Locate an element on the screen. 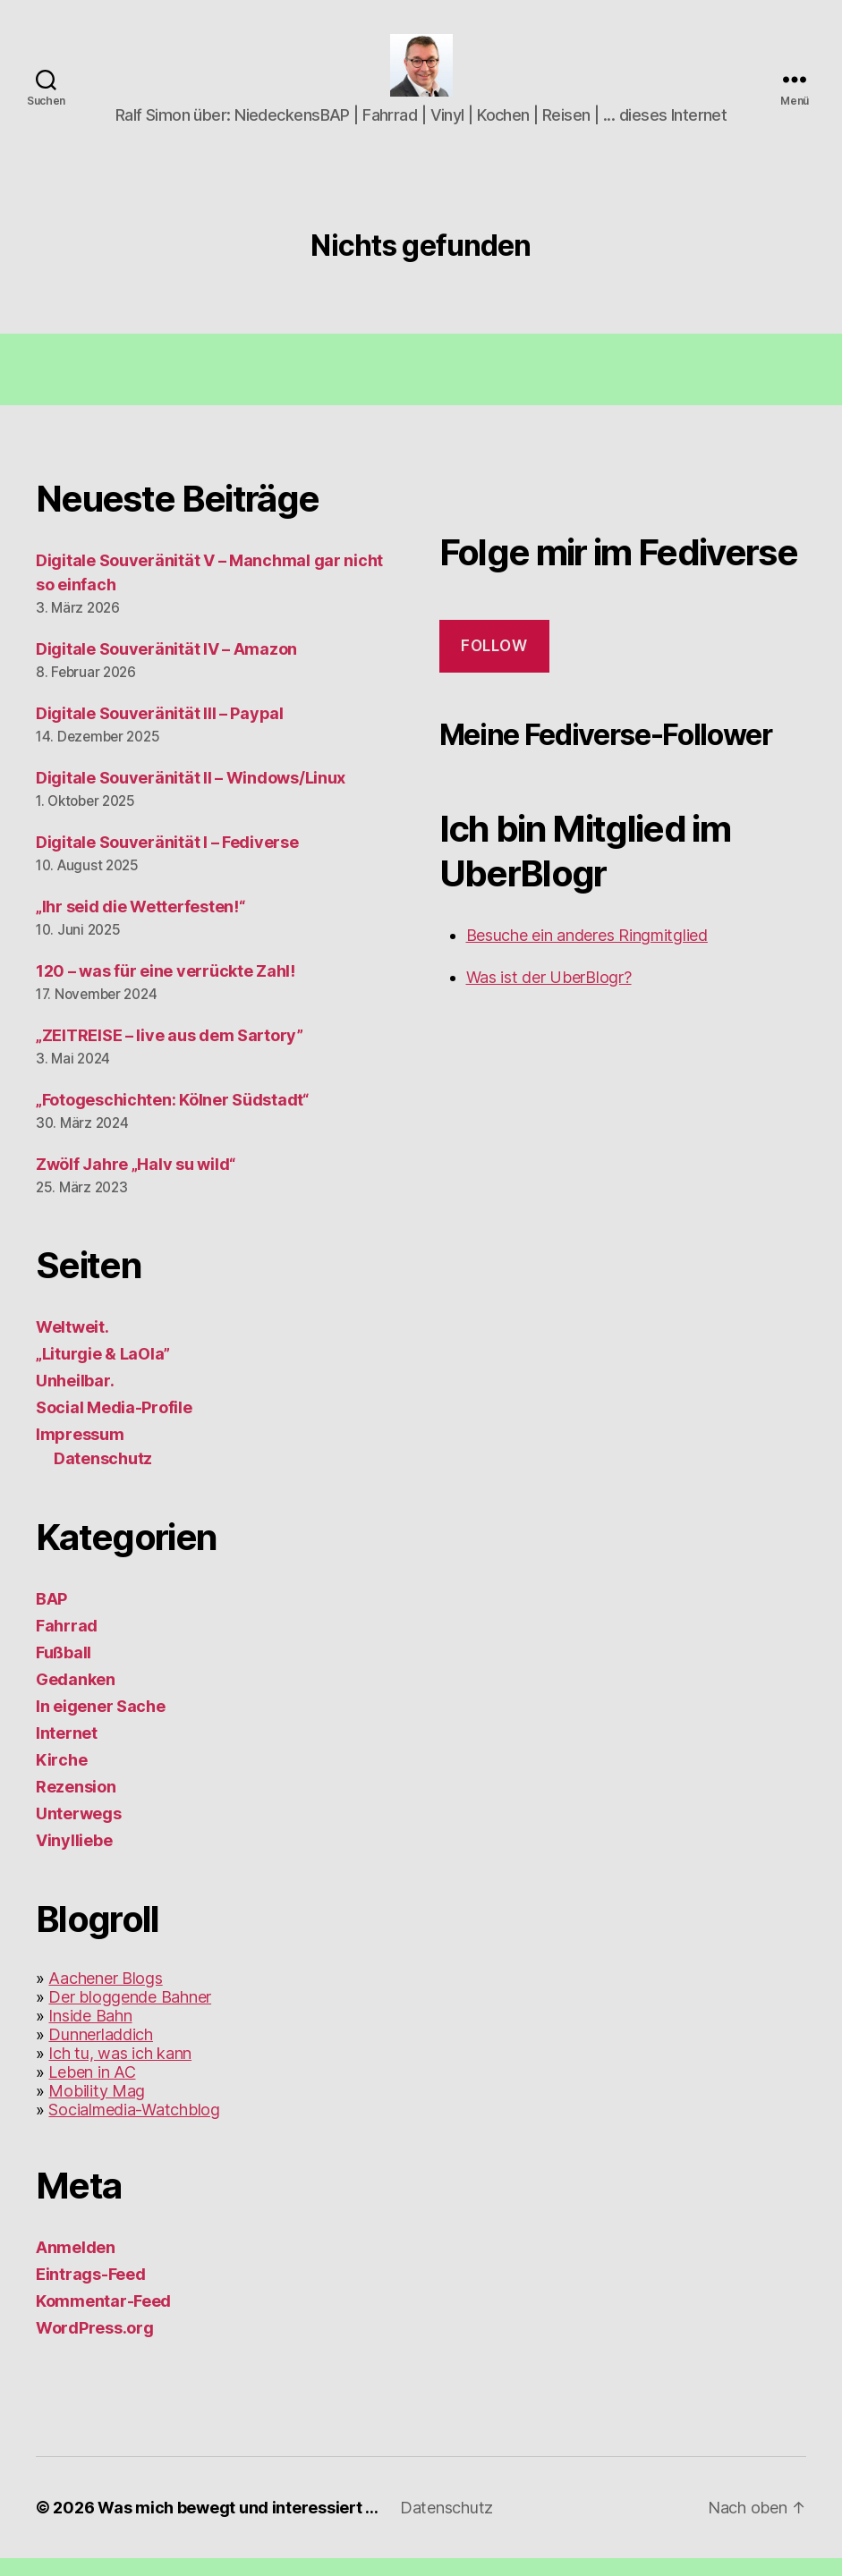 The image size is (842, 2576). Datenschutz is located at coordinates (103, 1476).